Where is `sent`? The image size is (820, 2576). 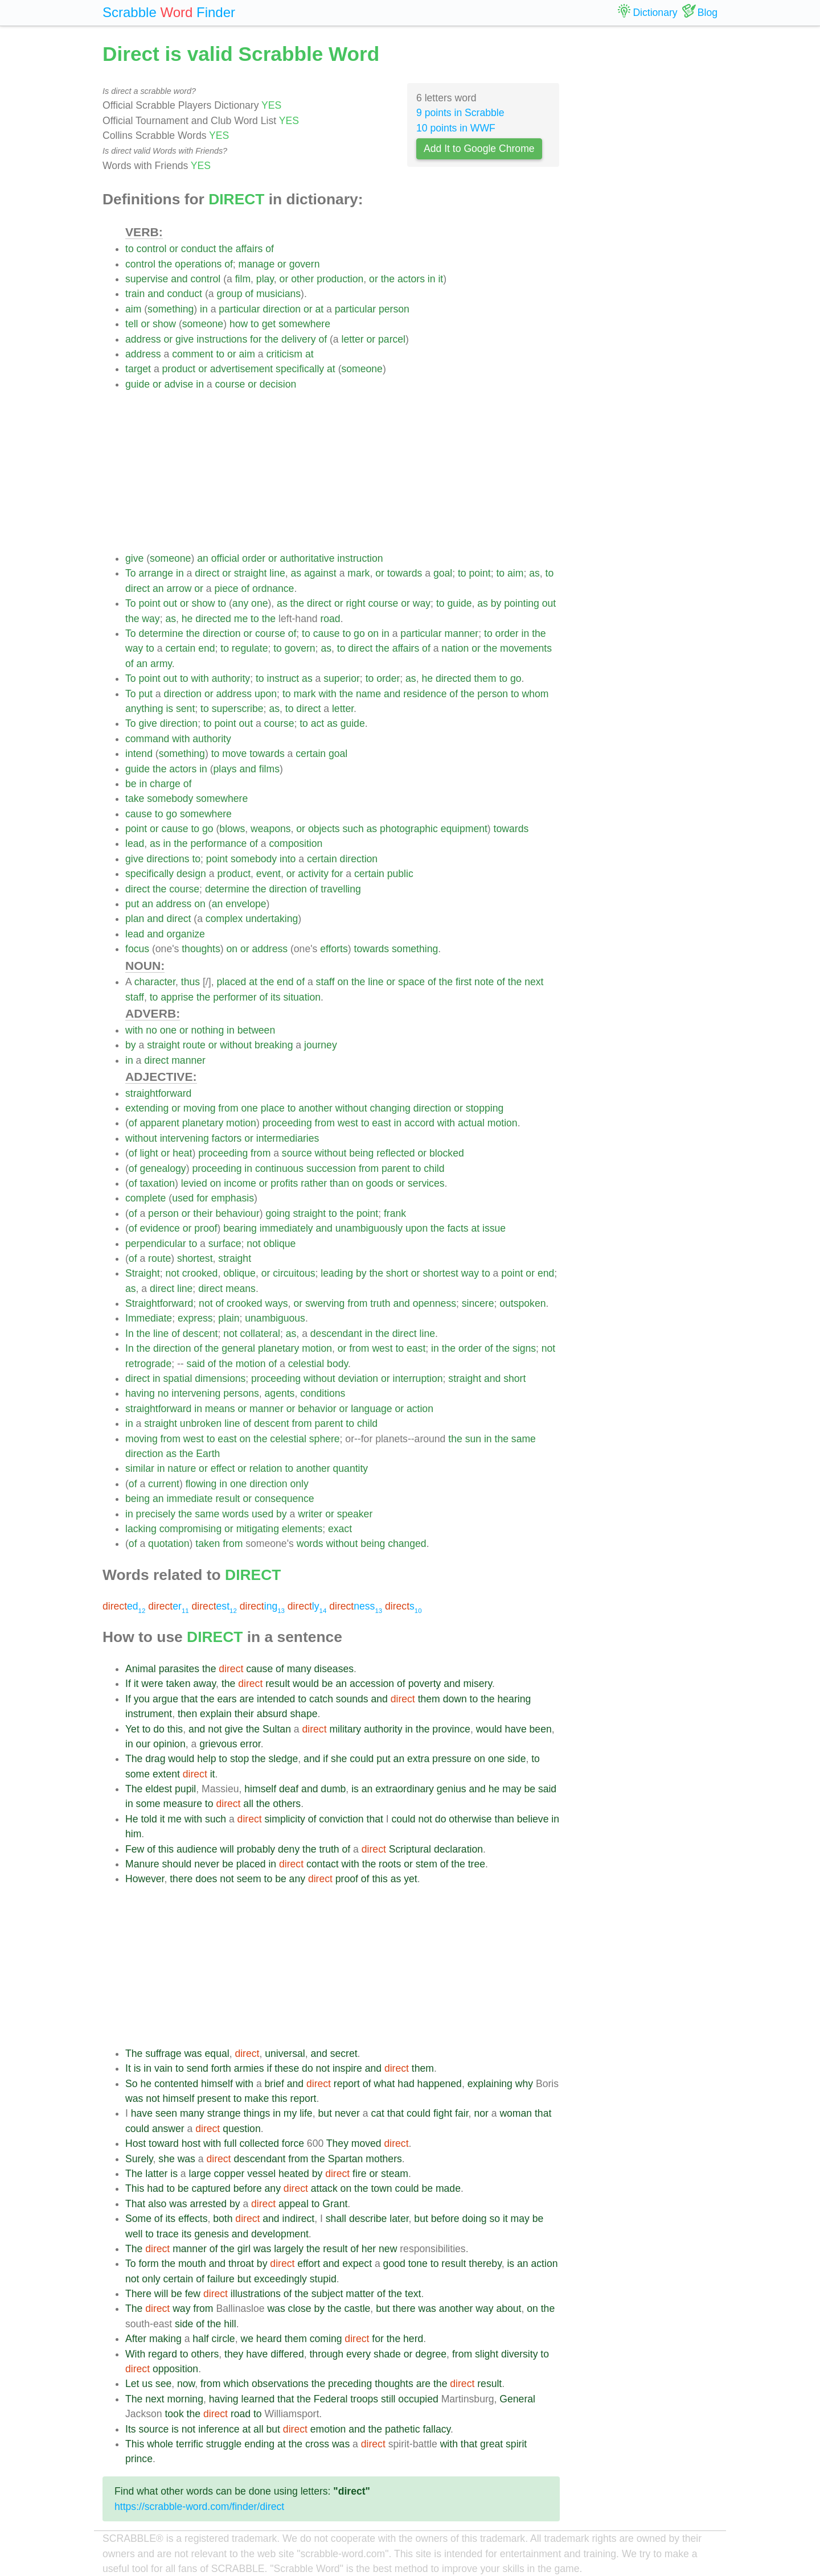
sent is located at coordinates (185, 708).